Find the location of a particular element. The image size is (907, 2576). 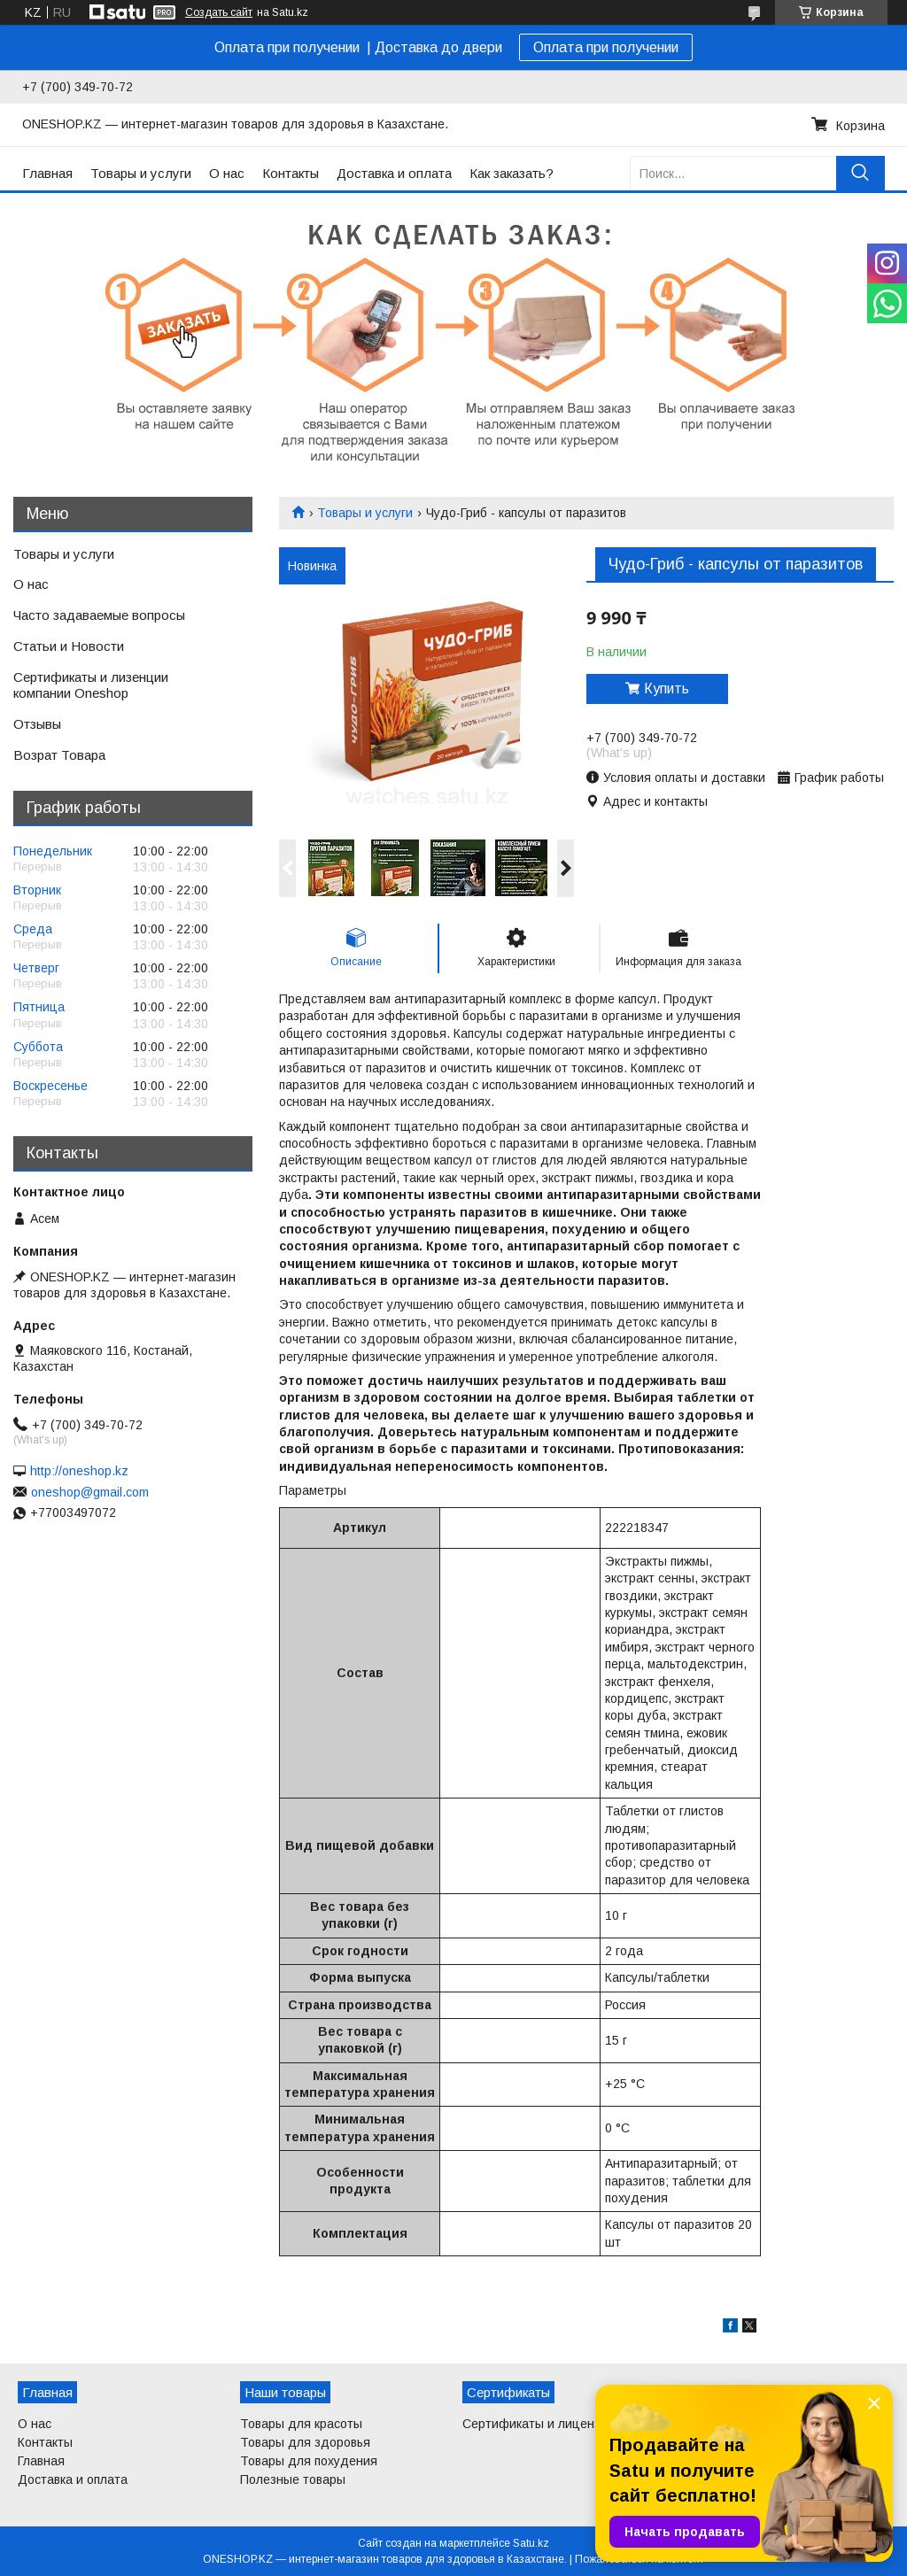

Часто задаваемые вопросы is located at coordinates (99, 615).